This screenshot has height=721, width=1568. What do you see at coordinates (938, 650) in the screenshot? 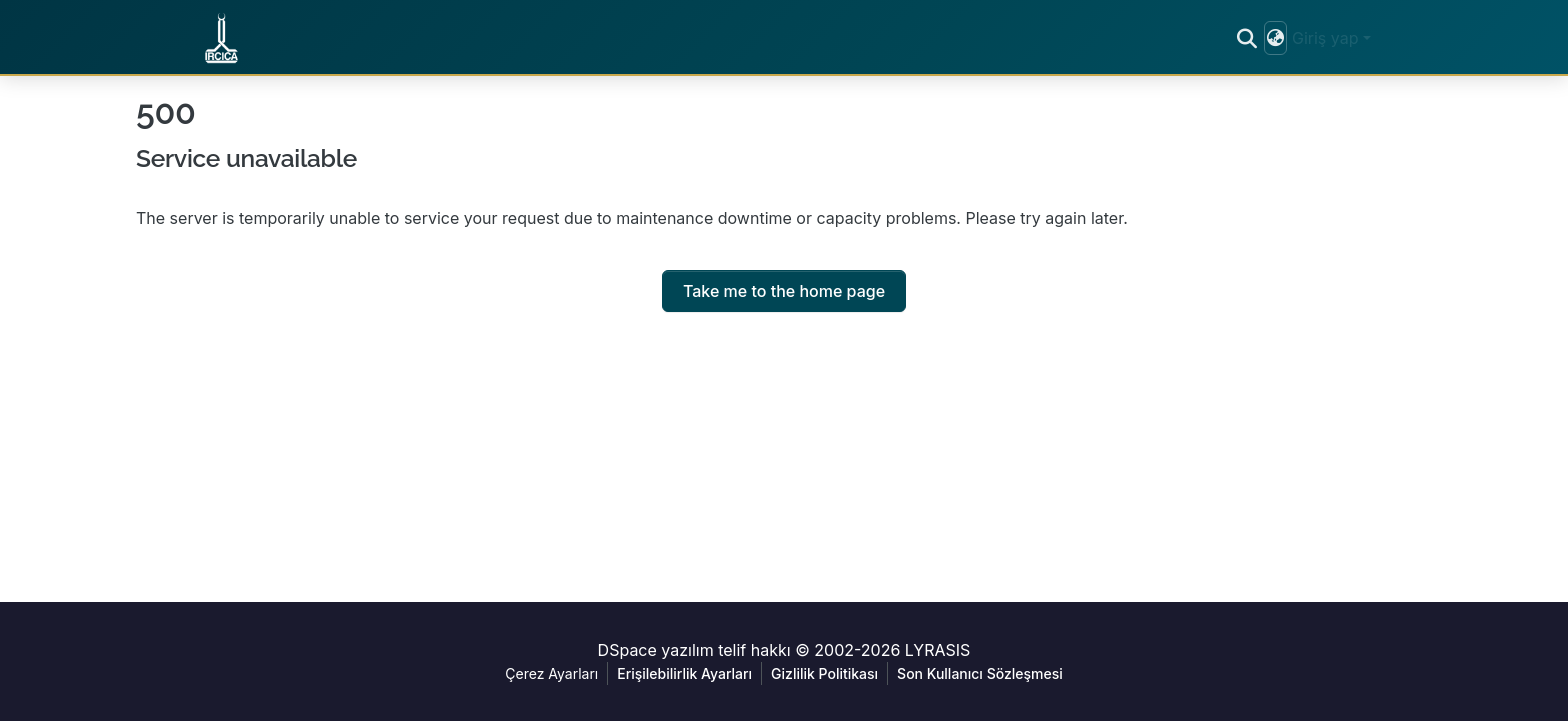
I see `LYRASIS [link]` at bounding box center [938, 650].